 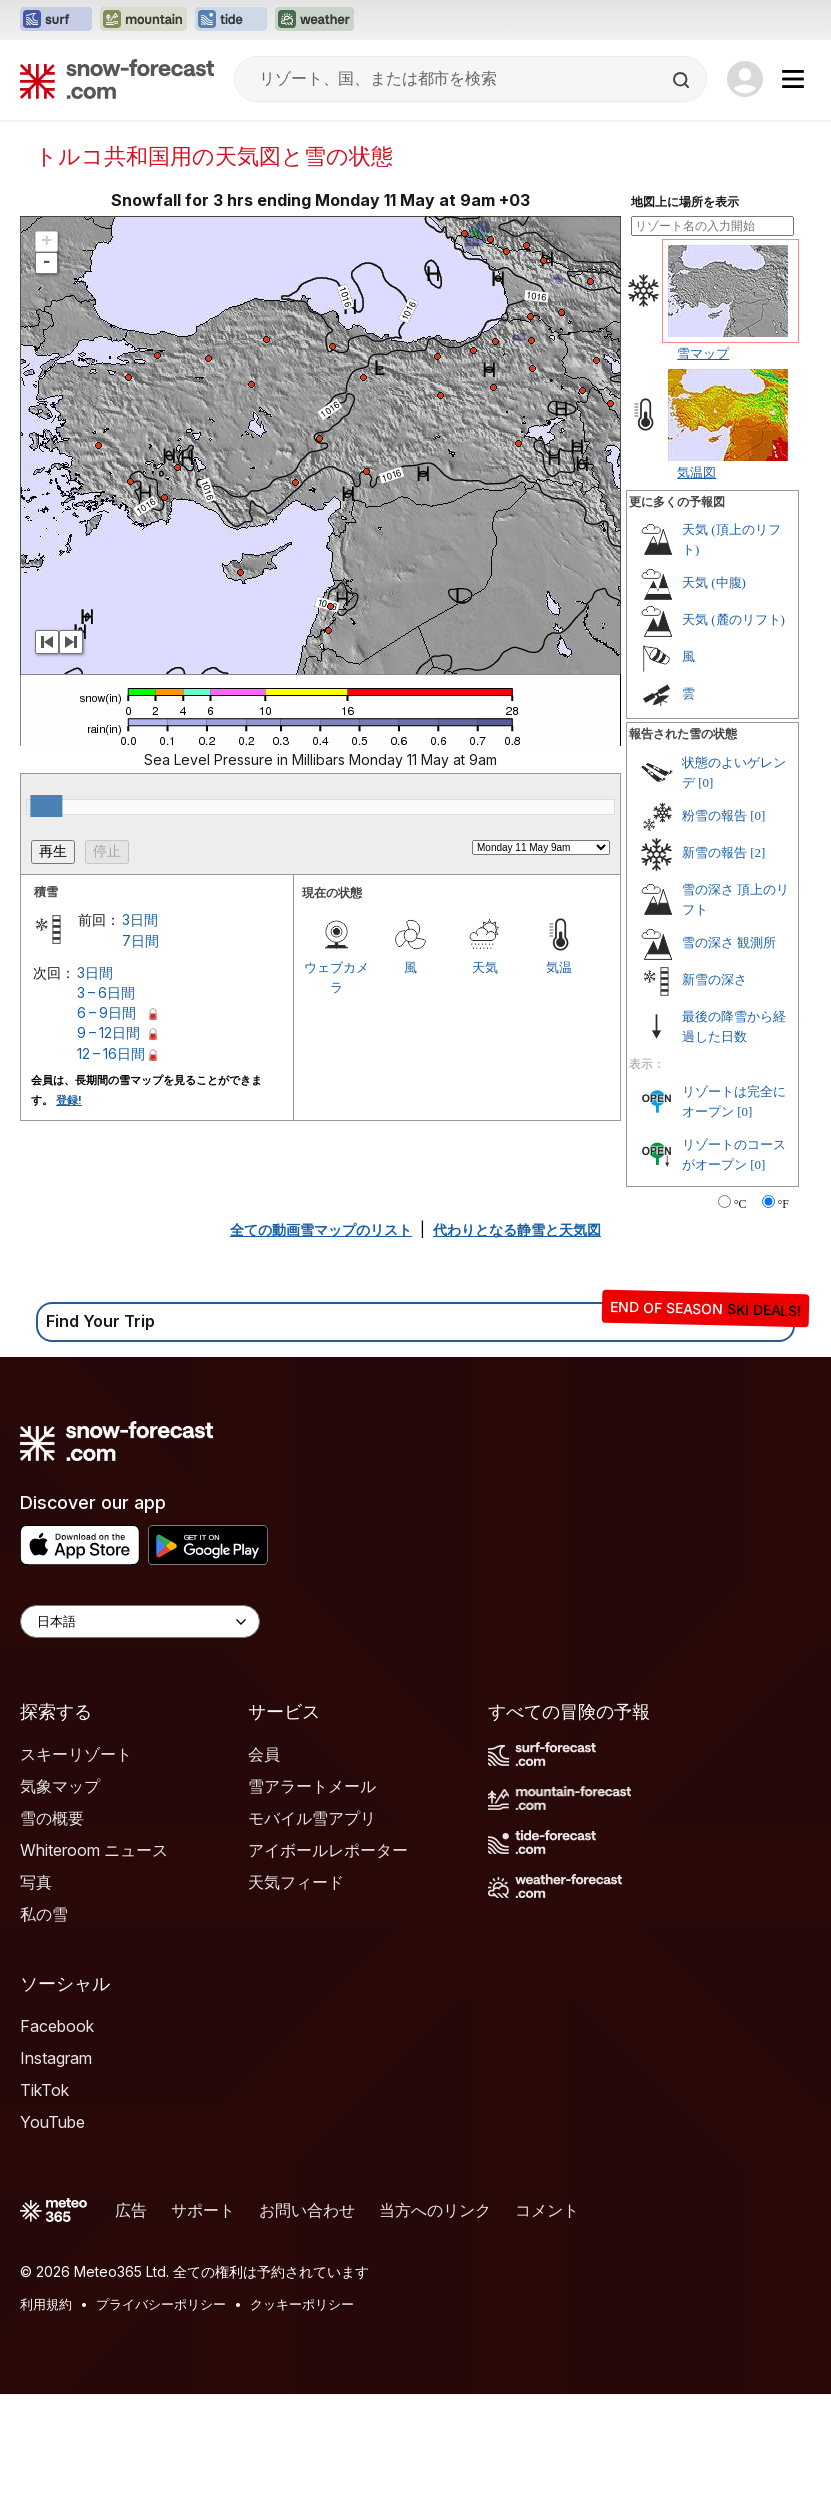 I want to click on 12 – 16日間, so click(x=111, y=1053).